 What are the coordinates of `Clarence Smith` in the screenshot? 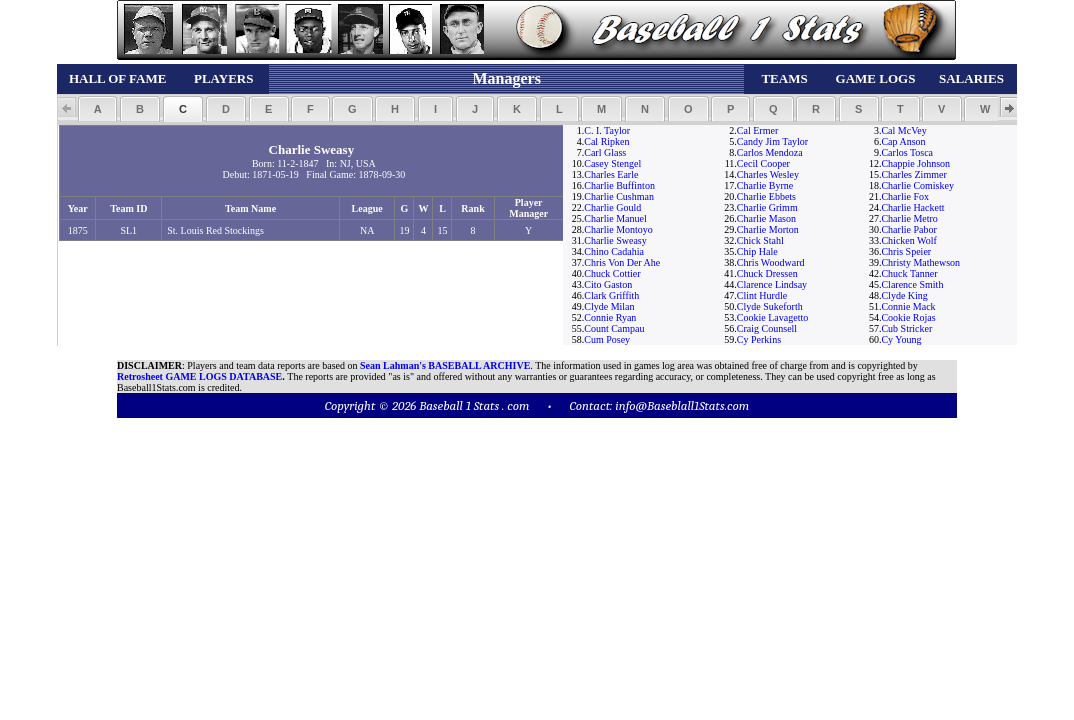 It's located at (912, 284).